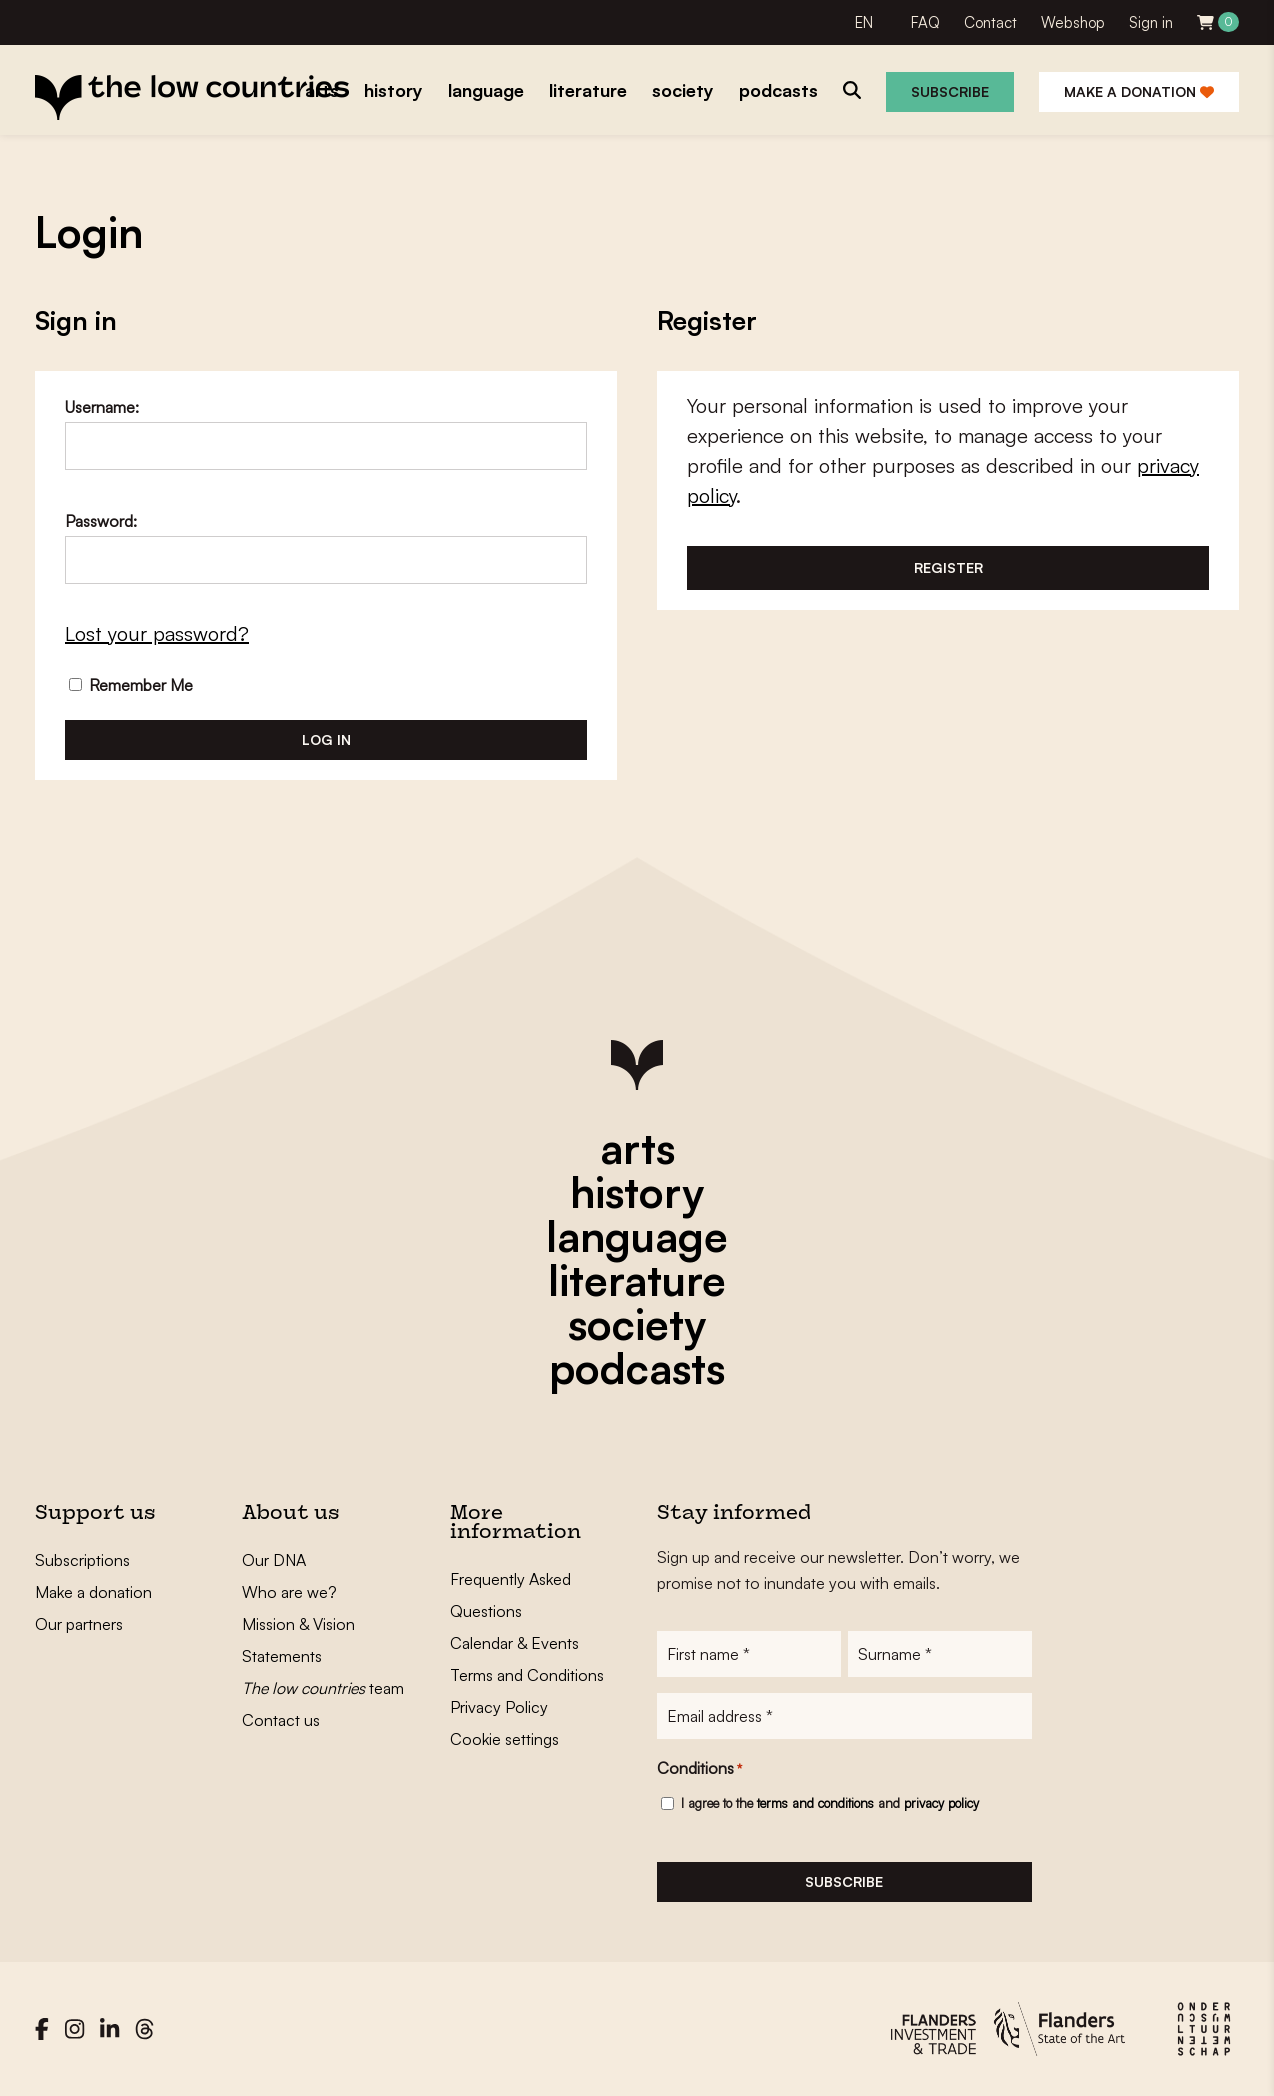 The image size is (1274, 2096). What do you see at coordinates (815, 1803) in the screenshot?
I see `terms and conditions` at bounding box center [815, 1803].